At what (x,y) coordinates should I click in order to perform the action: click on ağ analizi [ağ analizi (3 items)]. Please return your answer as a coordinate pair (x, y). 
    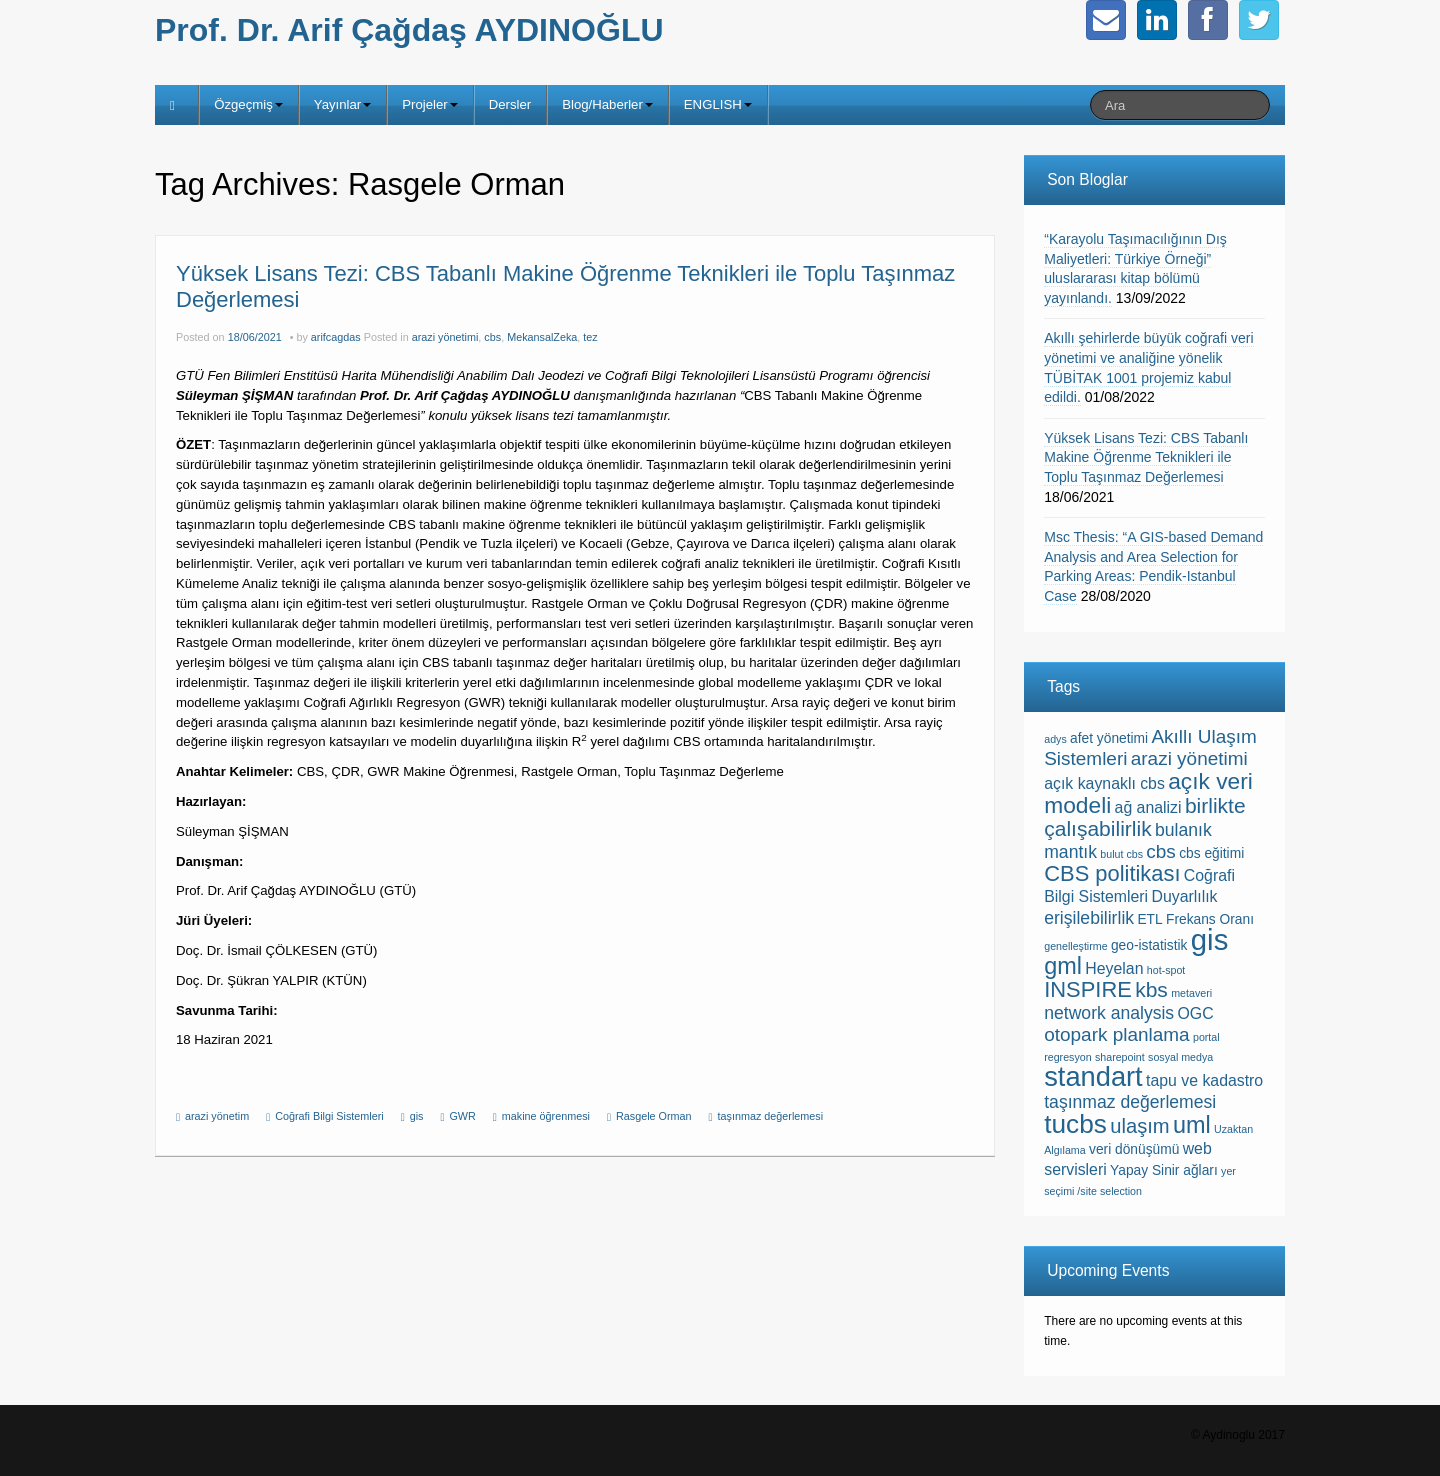
    Looking at the image, I should click on (1148, 807).